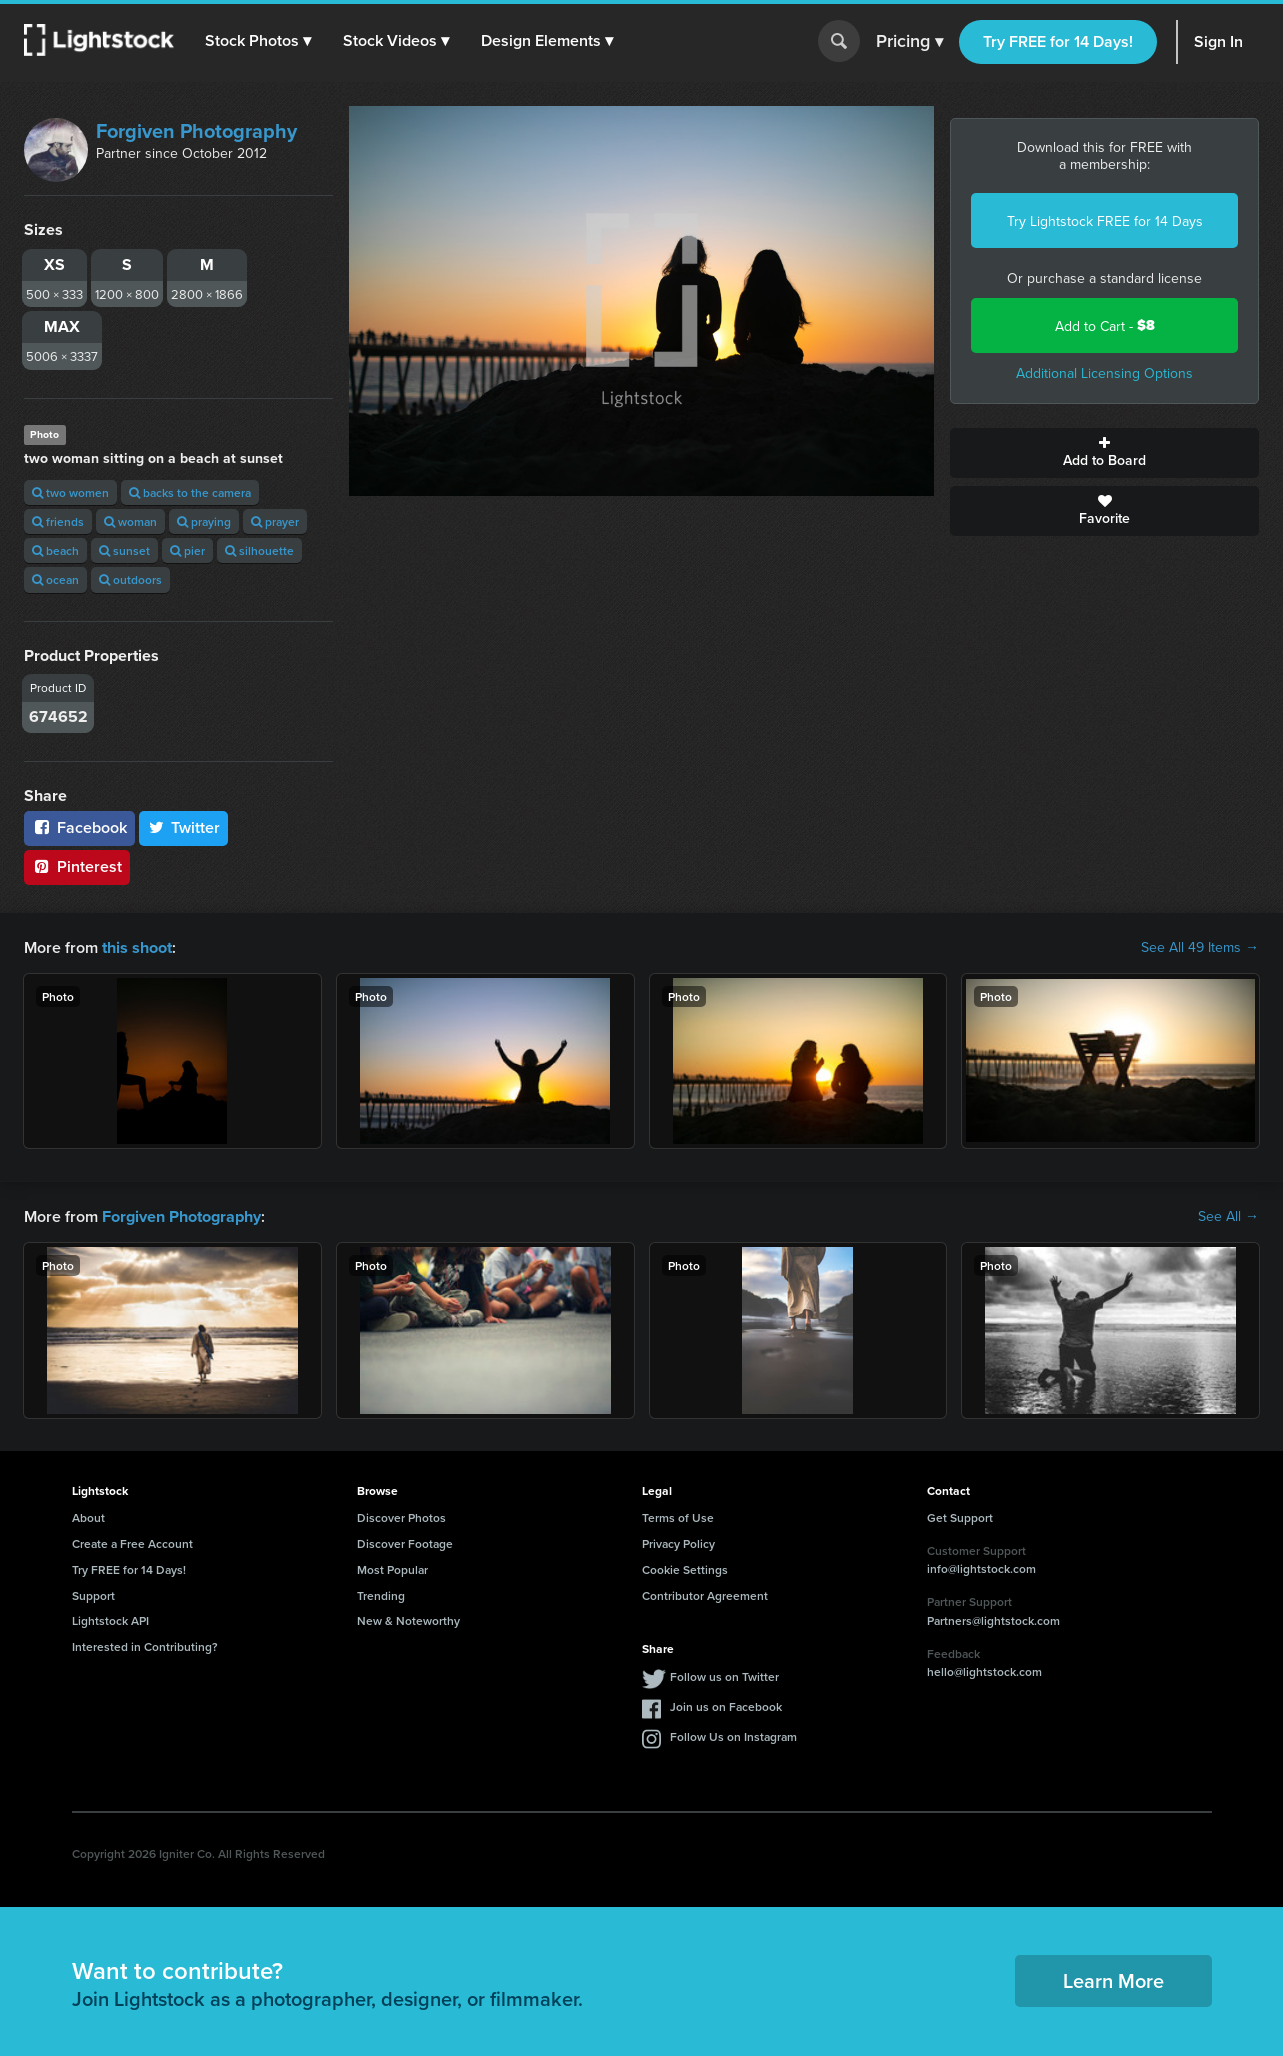 The height and width of the screenshot is (2056, 1283). Describe the element at coordinates (993, 1618) in the screenshot. I see `Partners@lightstock.com` at that location.